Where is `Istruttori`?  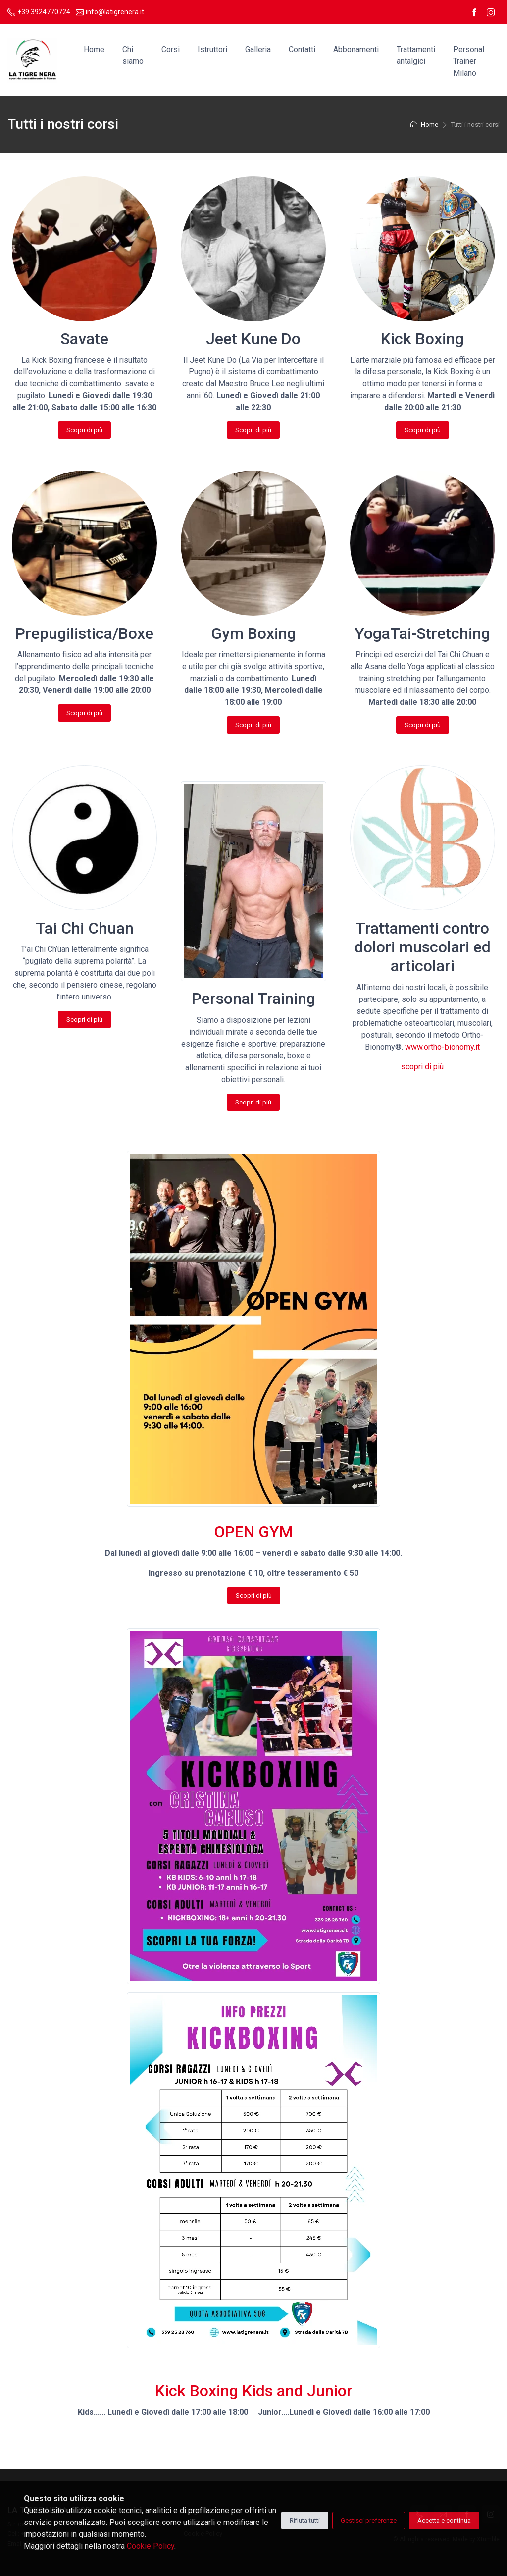 Istruttori is located at coordinates (212, 49).